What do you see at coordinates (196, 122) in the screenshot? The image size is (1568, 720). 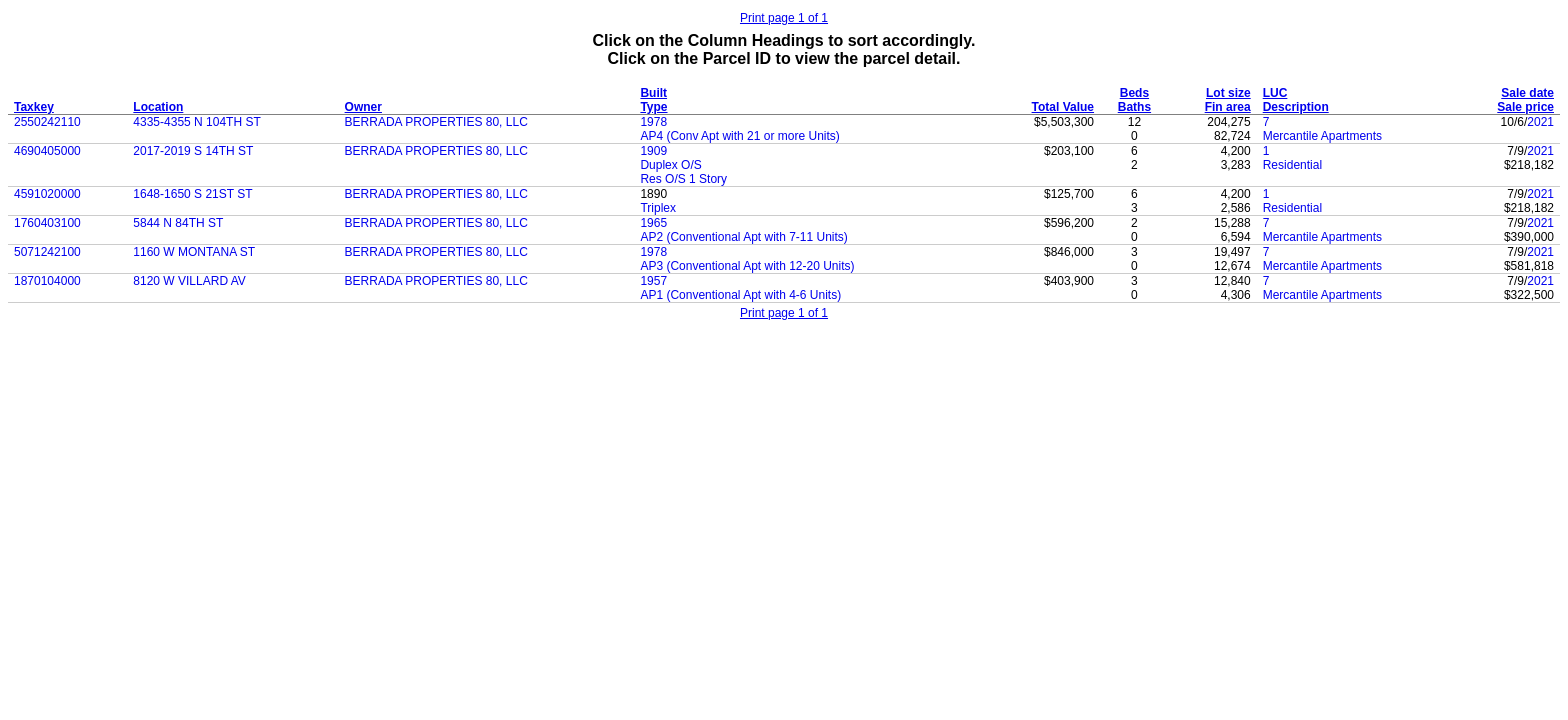 I see `4335-4355 N 104TH ST` at bounding box center [196, 122].